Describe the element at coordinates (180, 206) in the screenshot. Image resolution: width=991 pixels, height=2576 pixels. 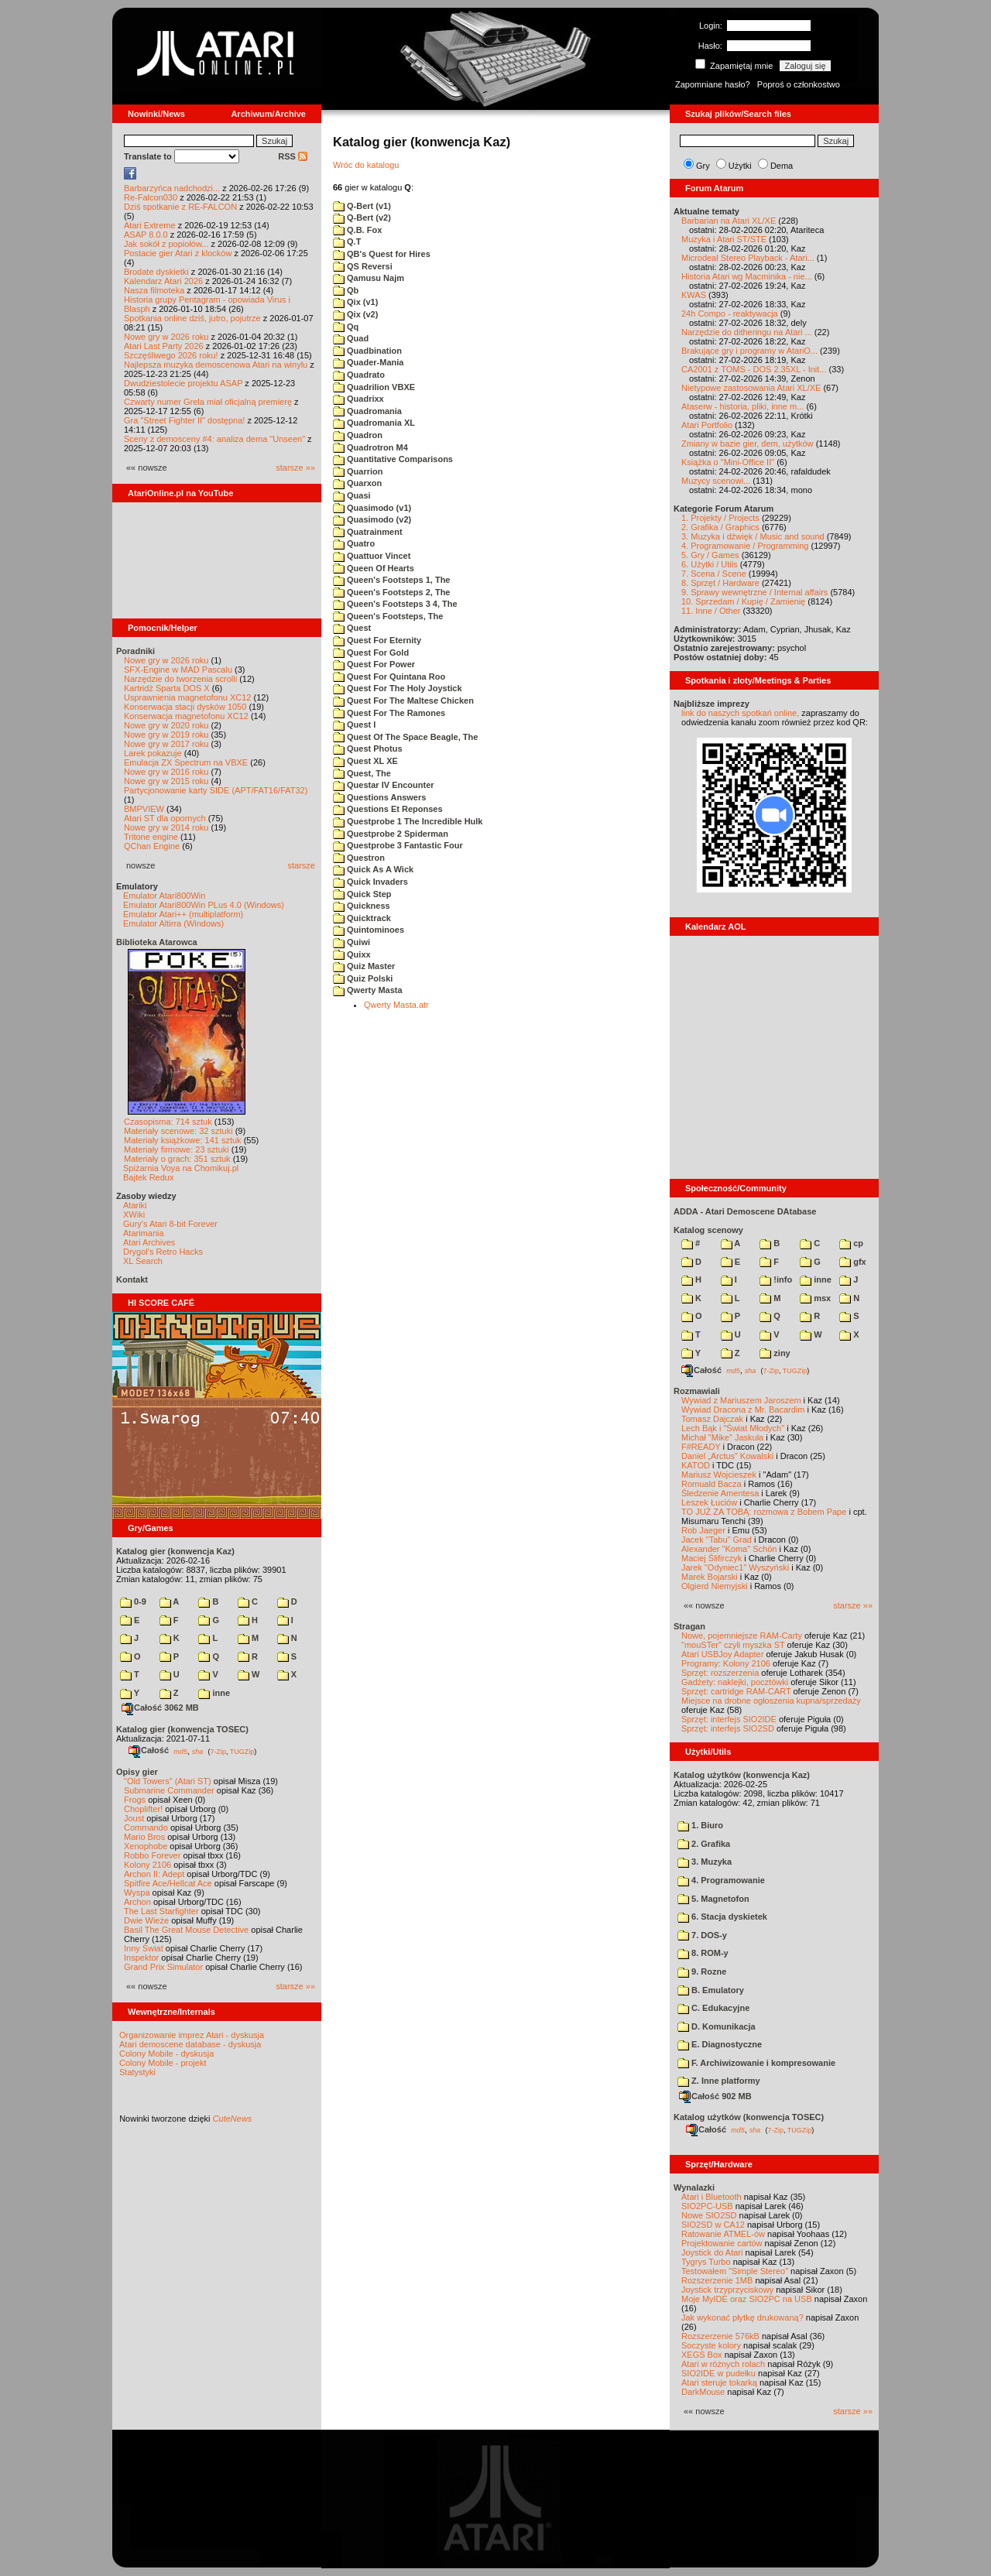
I see `Dziś spotkanie z RE-FALCON` at that location.